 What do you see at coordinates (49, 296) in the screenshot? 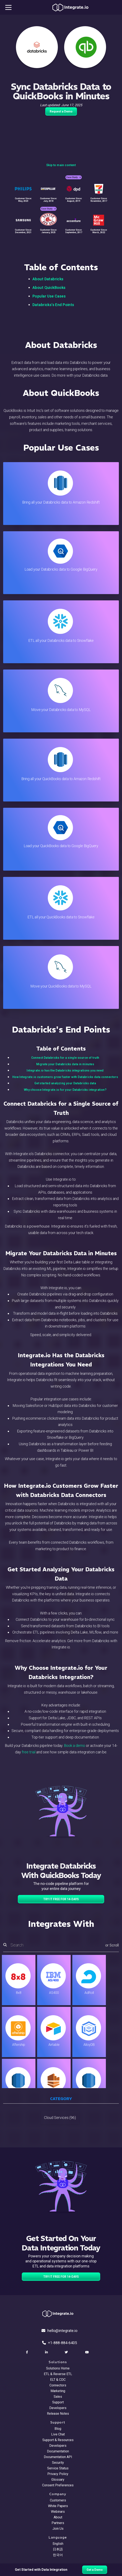
I see `Popular Use Cases` at bounding box center [49, 296].